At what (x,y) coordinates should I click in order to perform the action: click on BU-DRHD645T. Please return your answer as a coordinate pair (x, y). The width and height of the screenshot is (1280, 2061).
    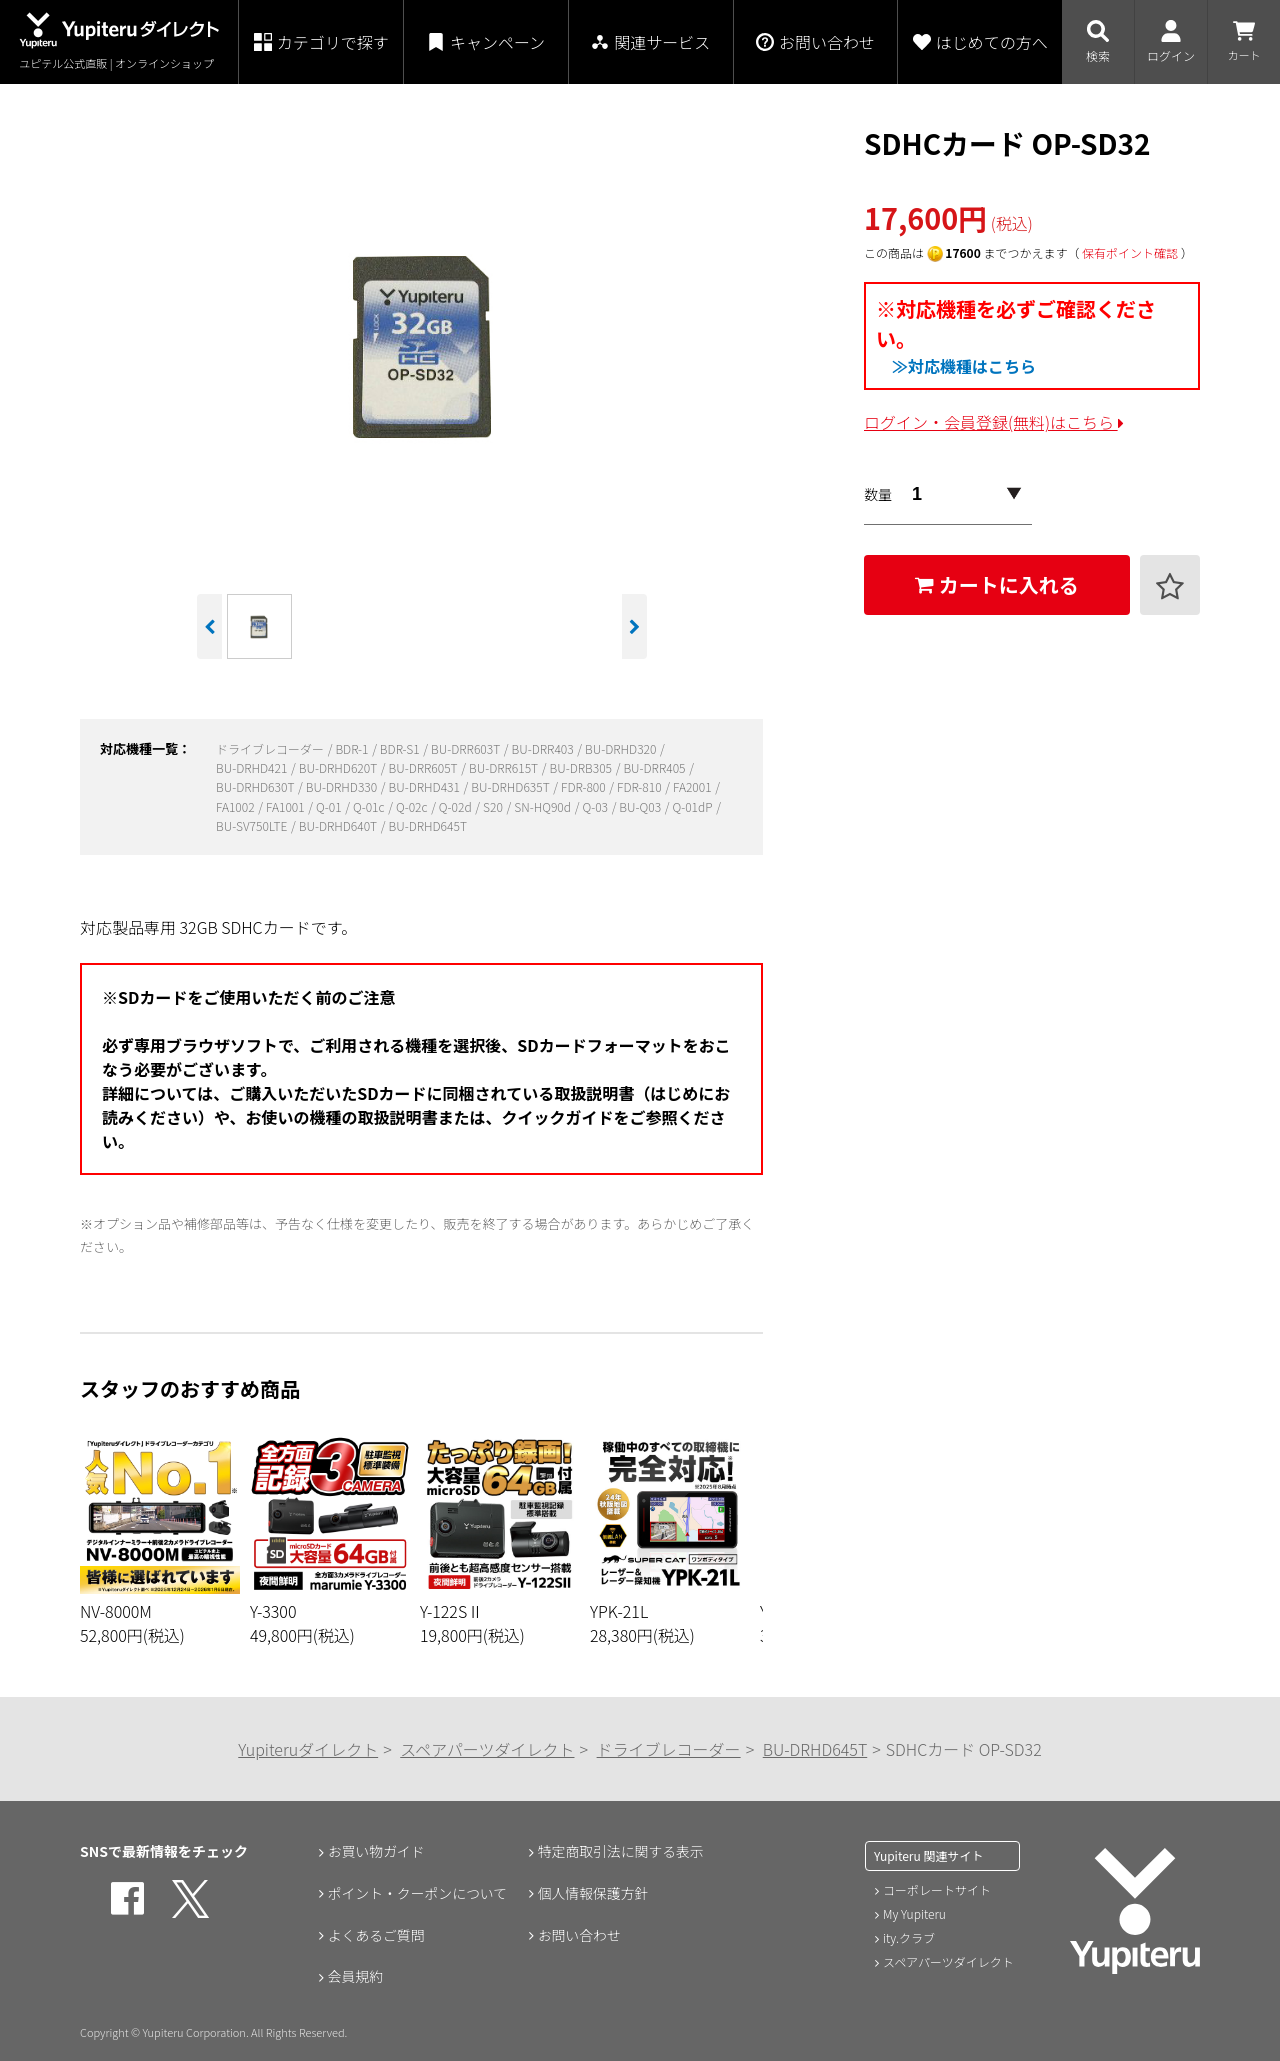
    Looking at the image, I should click on (428, 825).